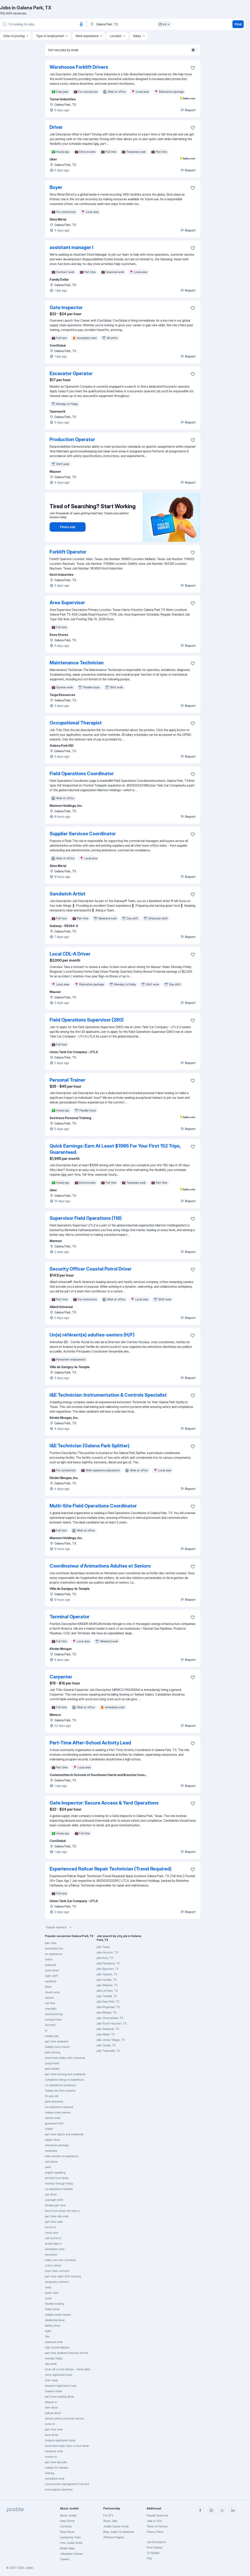 The height and width of the screenshot is (2576, 250). I want to click on jobs Tomball, TX, so click(107, 1996).